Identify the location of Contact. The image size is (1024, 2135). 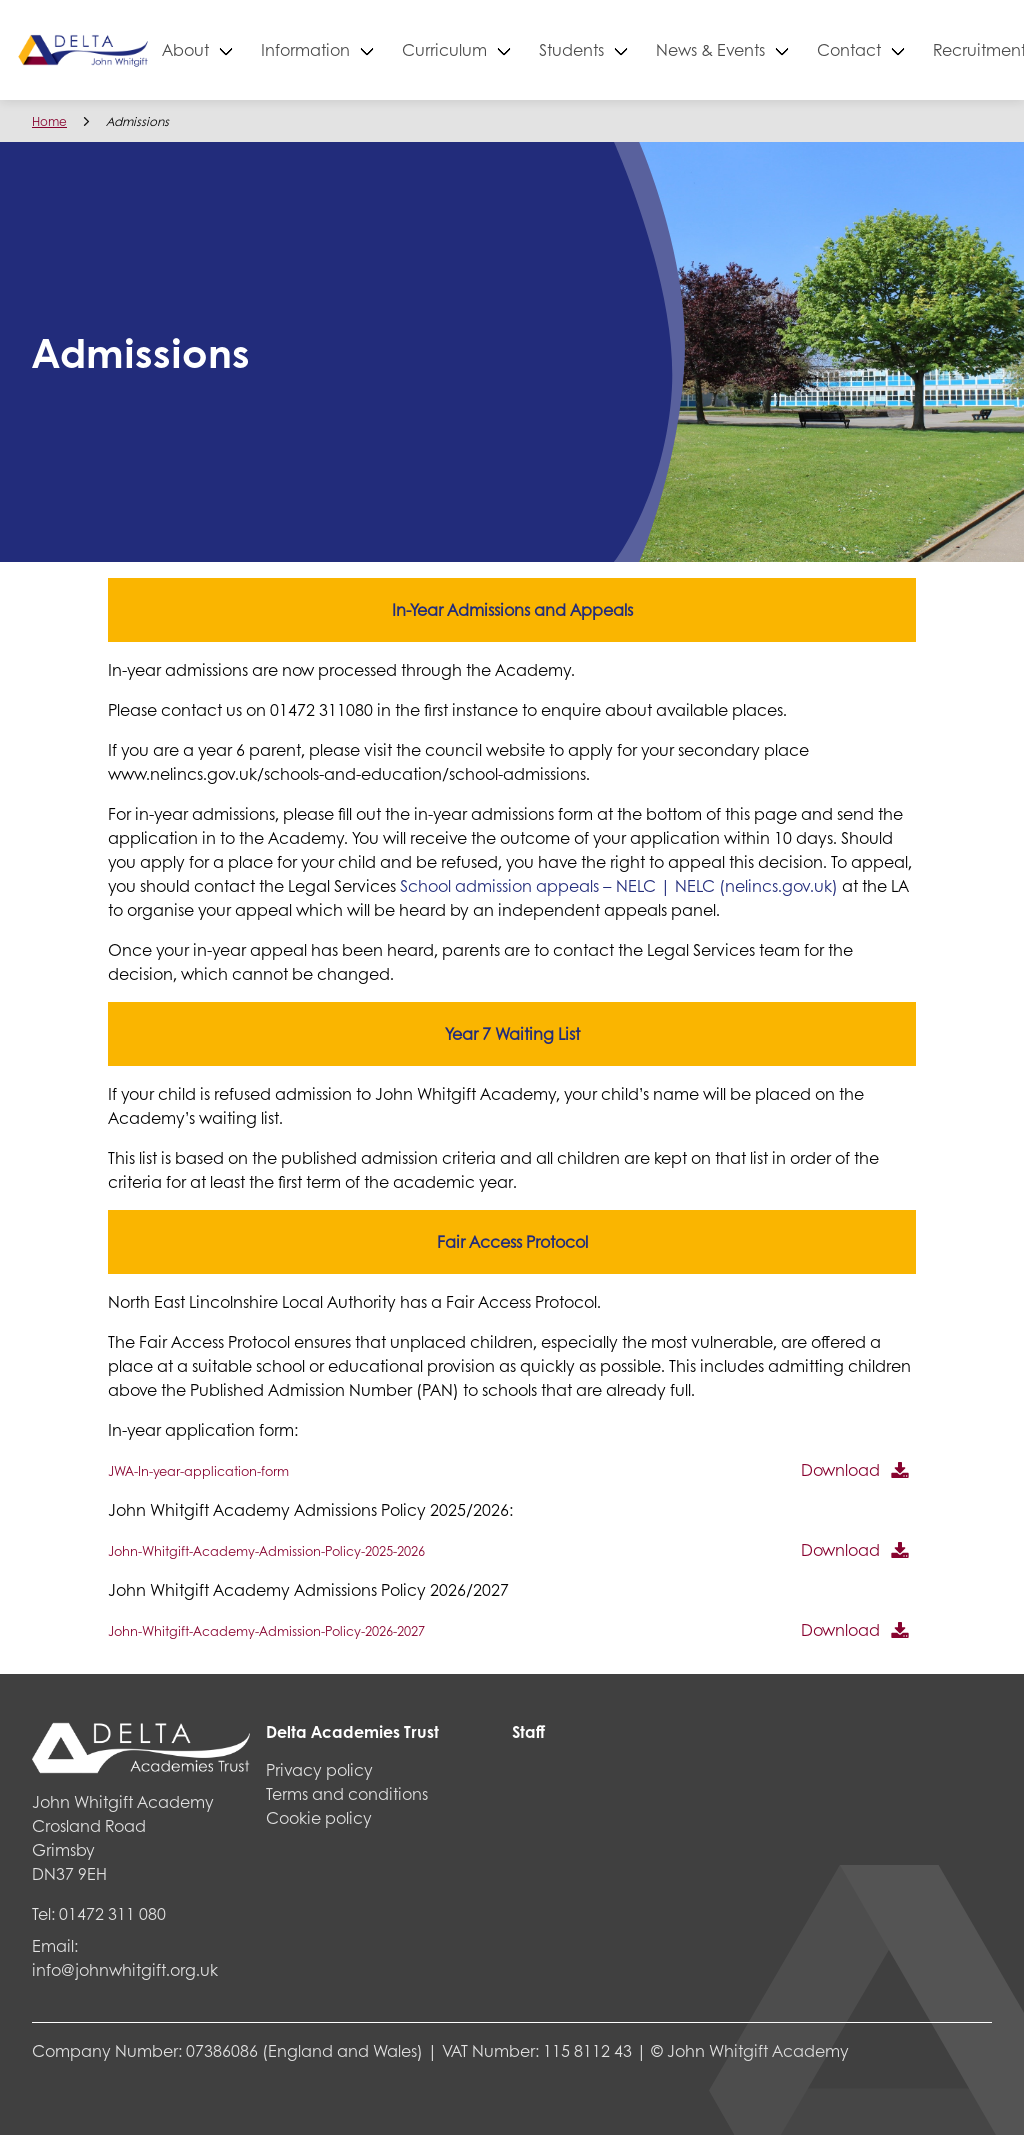
(916, 49).